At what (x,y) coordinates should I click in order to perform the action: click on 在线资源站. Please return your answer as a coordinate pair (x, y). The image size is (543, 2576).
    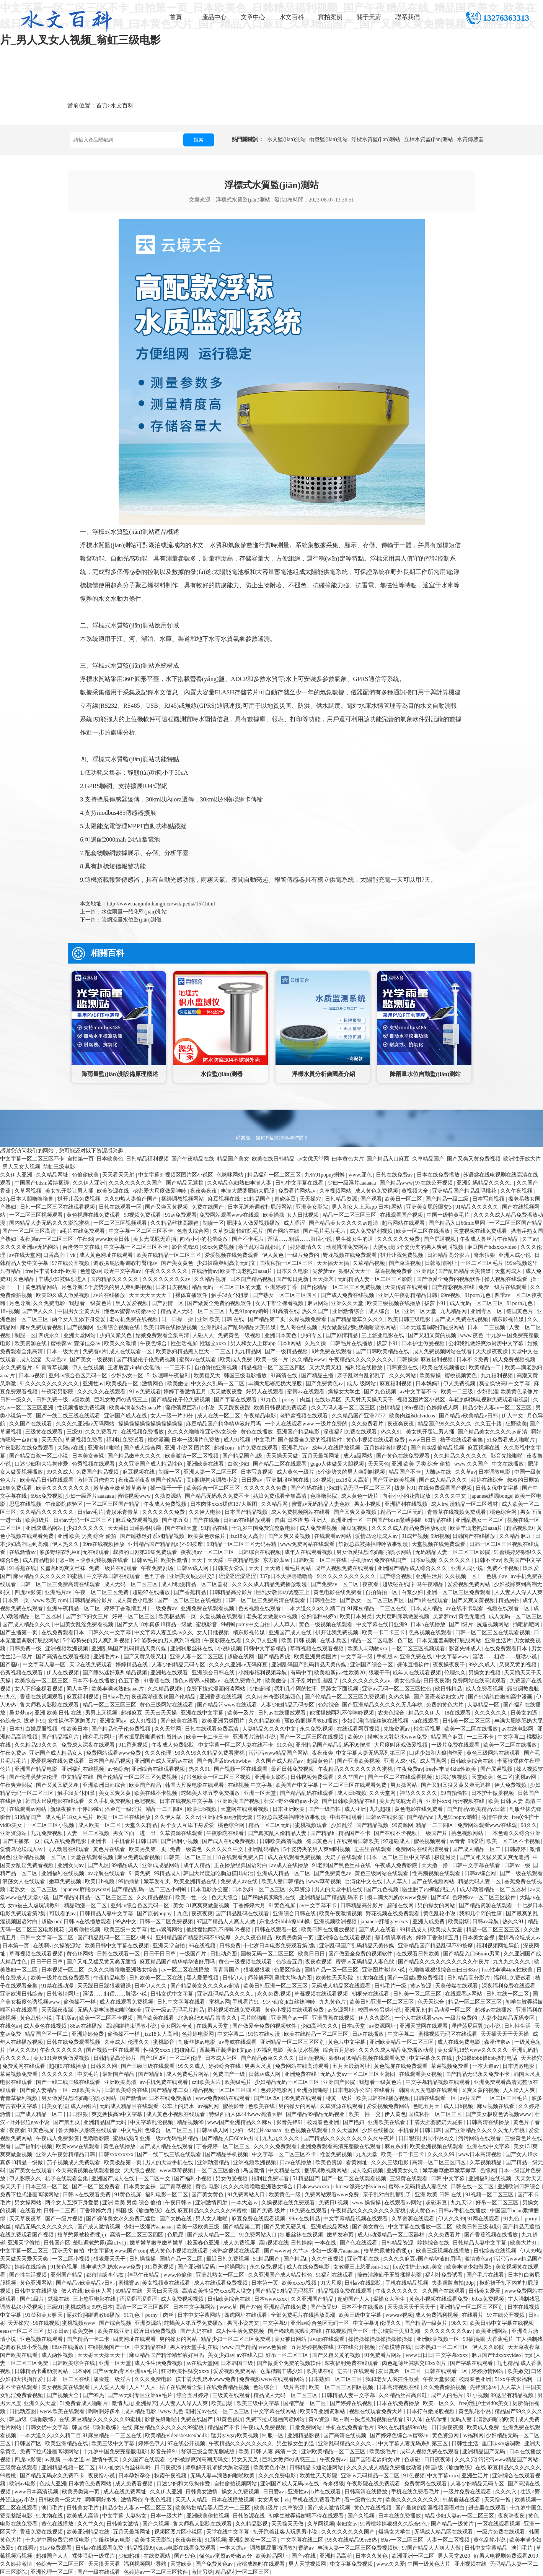
    Looking at the image, I should click on (157, 2556).